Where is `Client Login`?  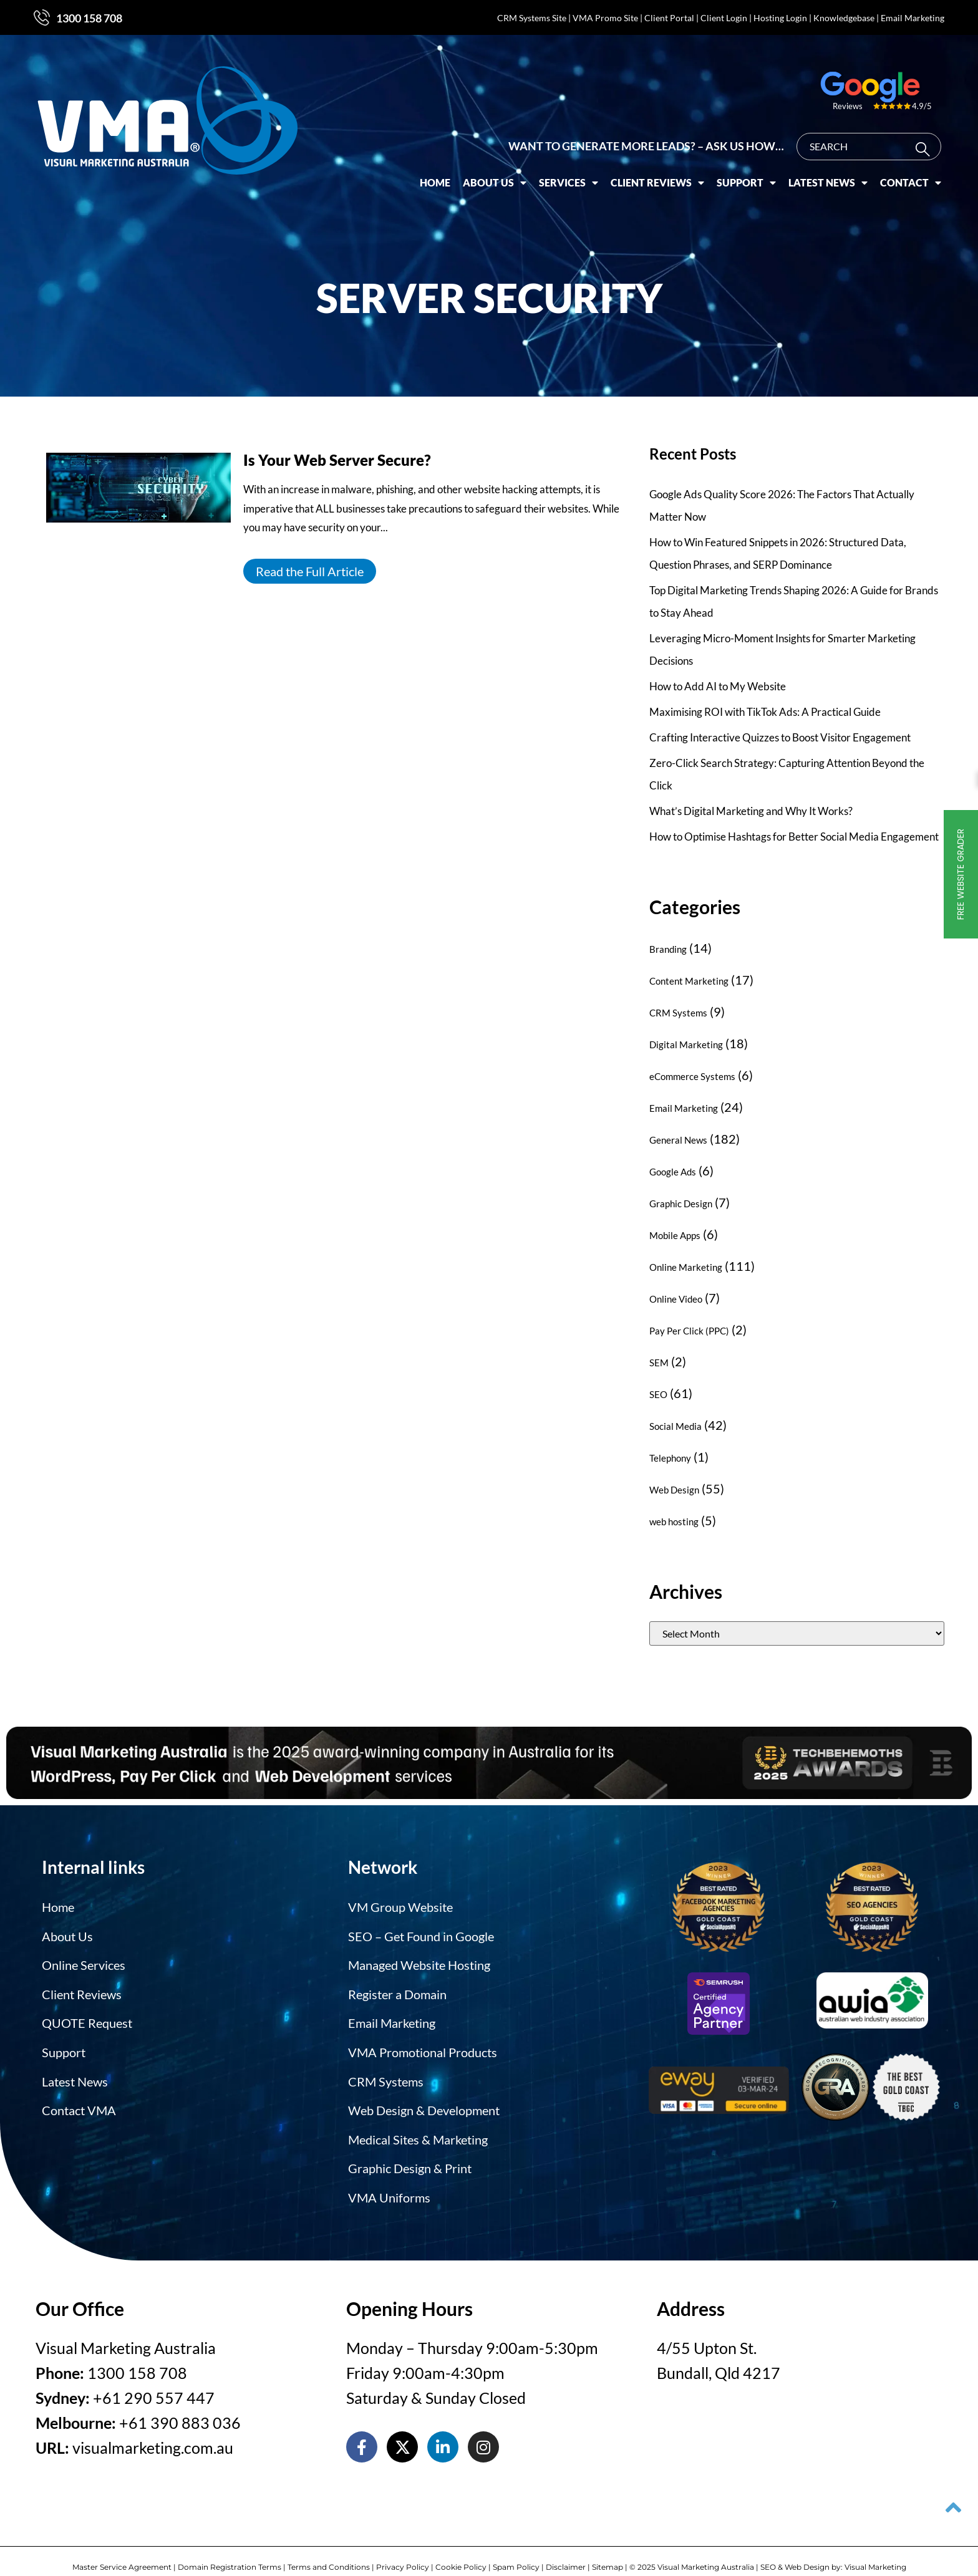 Client Login is located at coordinates (723, 17).